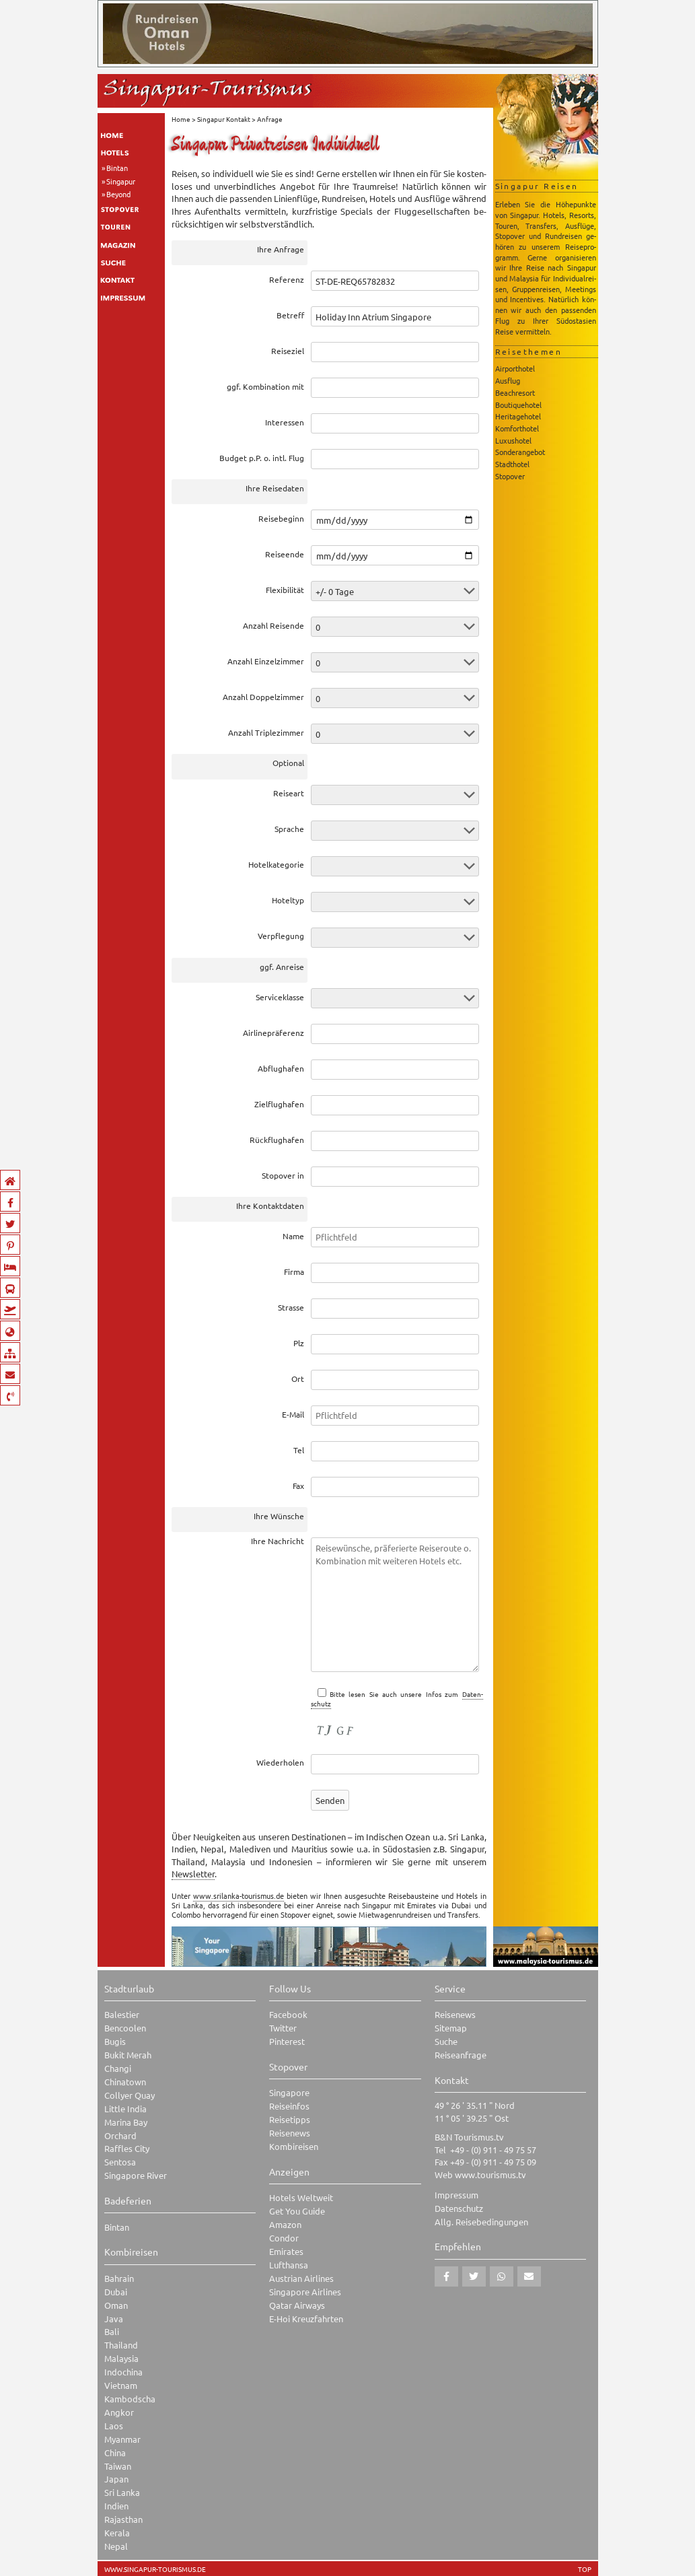  What do you see at coordinates (518, 416) in the screenshot?
I see `Heritagehotel` at bounding box center [518, 416].